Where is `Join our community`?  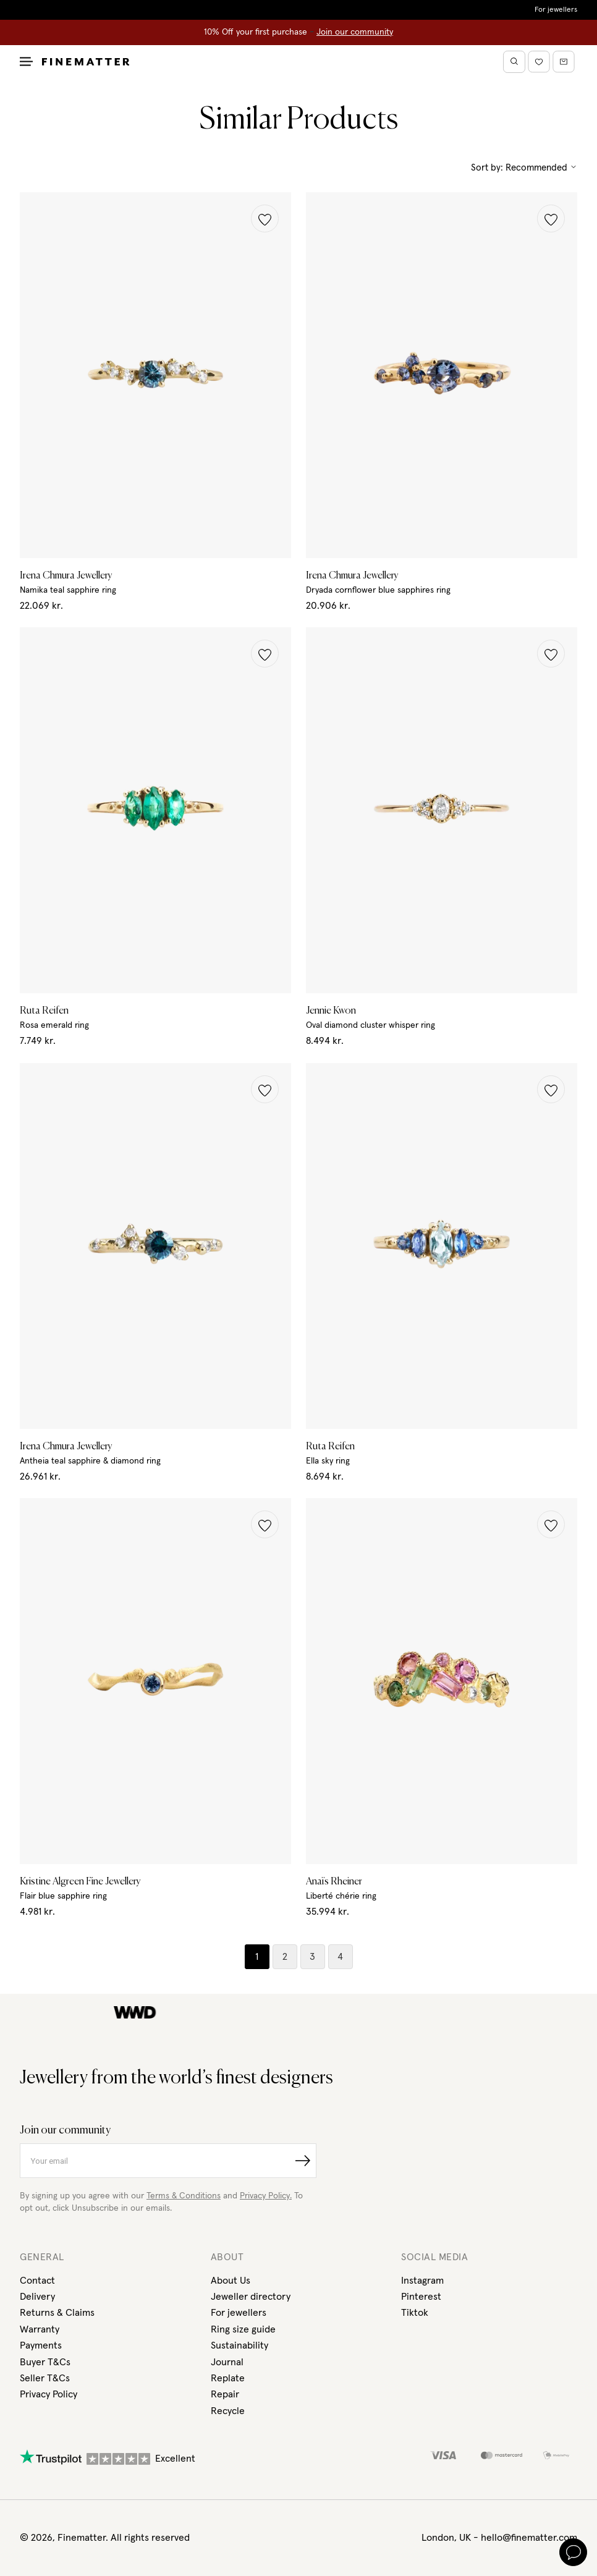 Join our community is located at coordinates (354, 32).